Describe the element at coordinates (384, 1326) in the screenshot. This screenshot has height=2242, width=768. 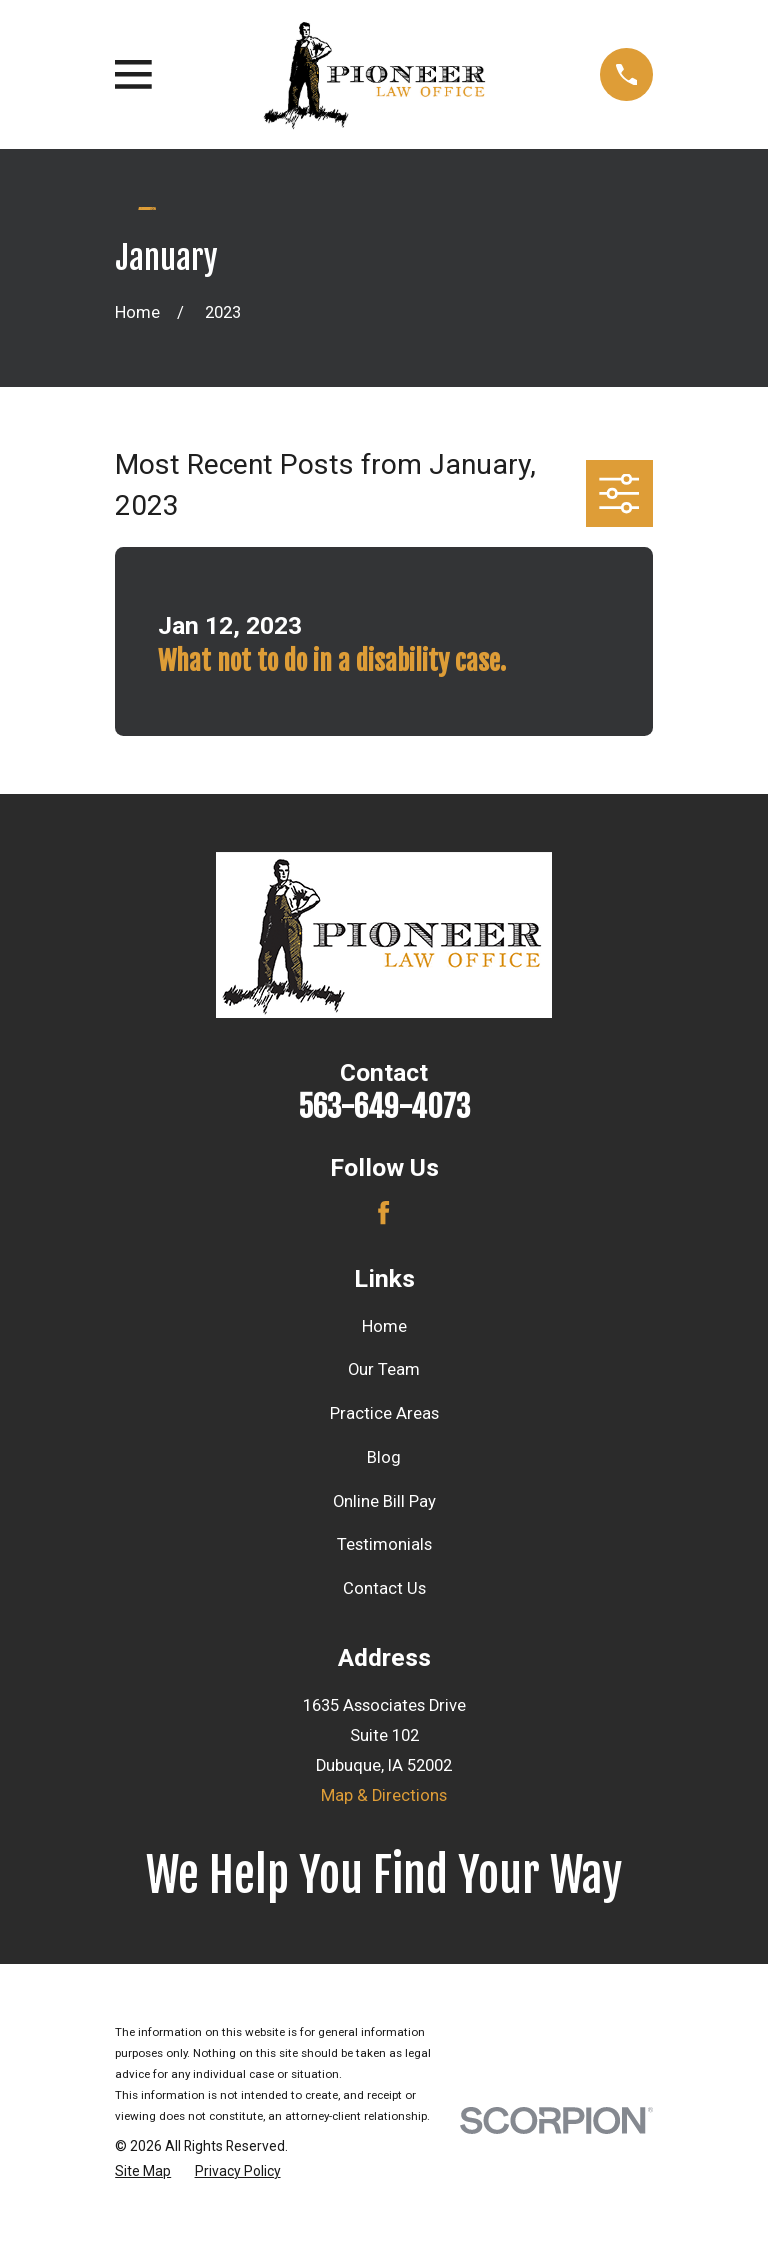
I see `Home` at that location.